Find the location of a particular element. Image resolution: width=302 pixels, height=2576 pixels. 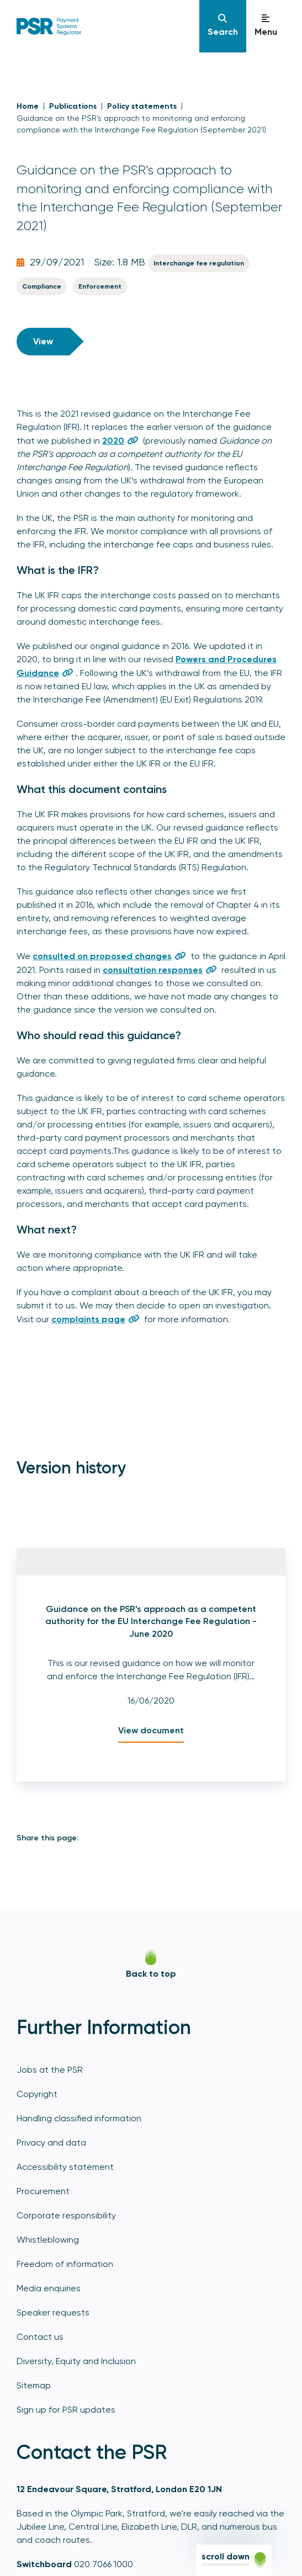

consultation responses is located at coordinates (153, 970).